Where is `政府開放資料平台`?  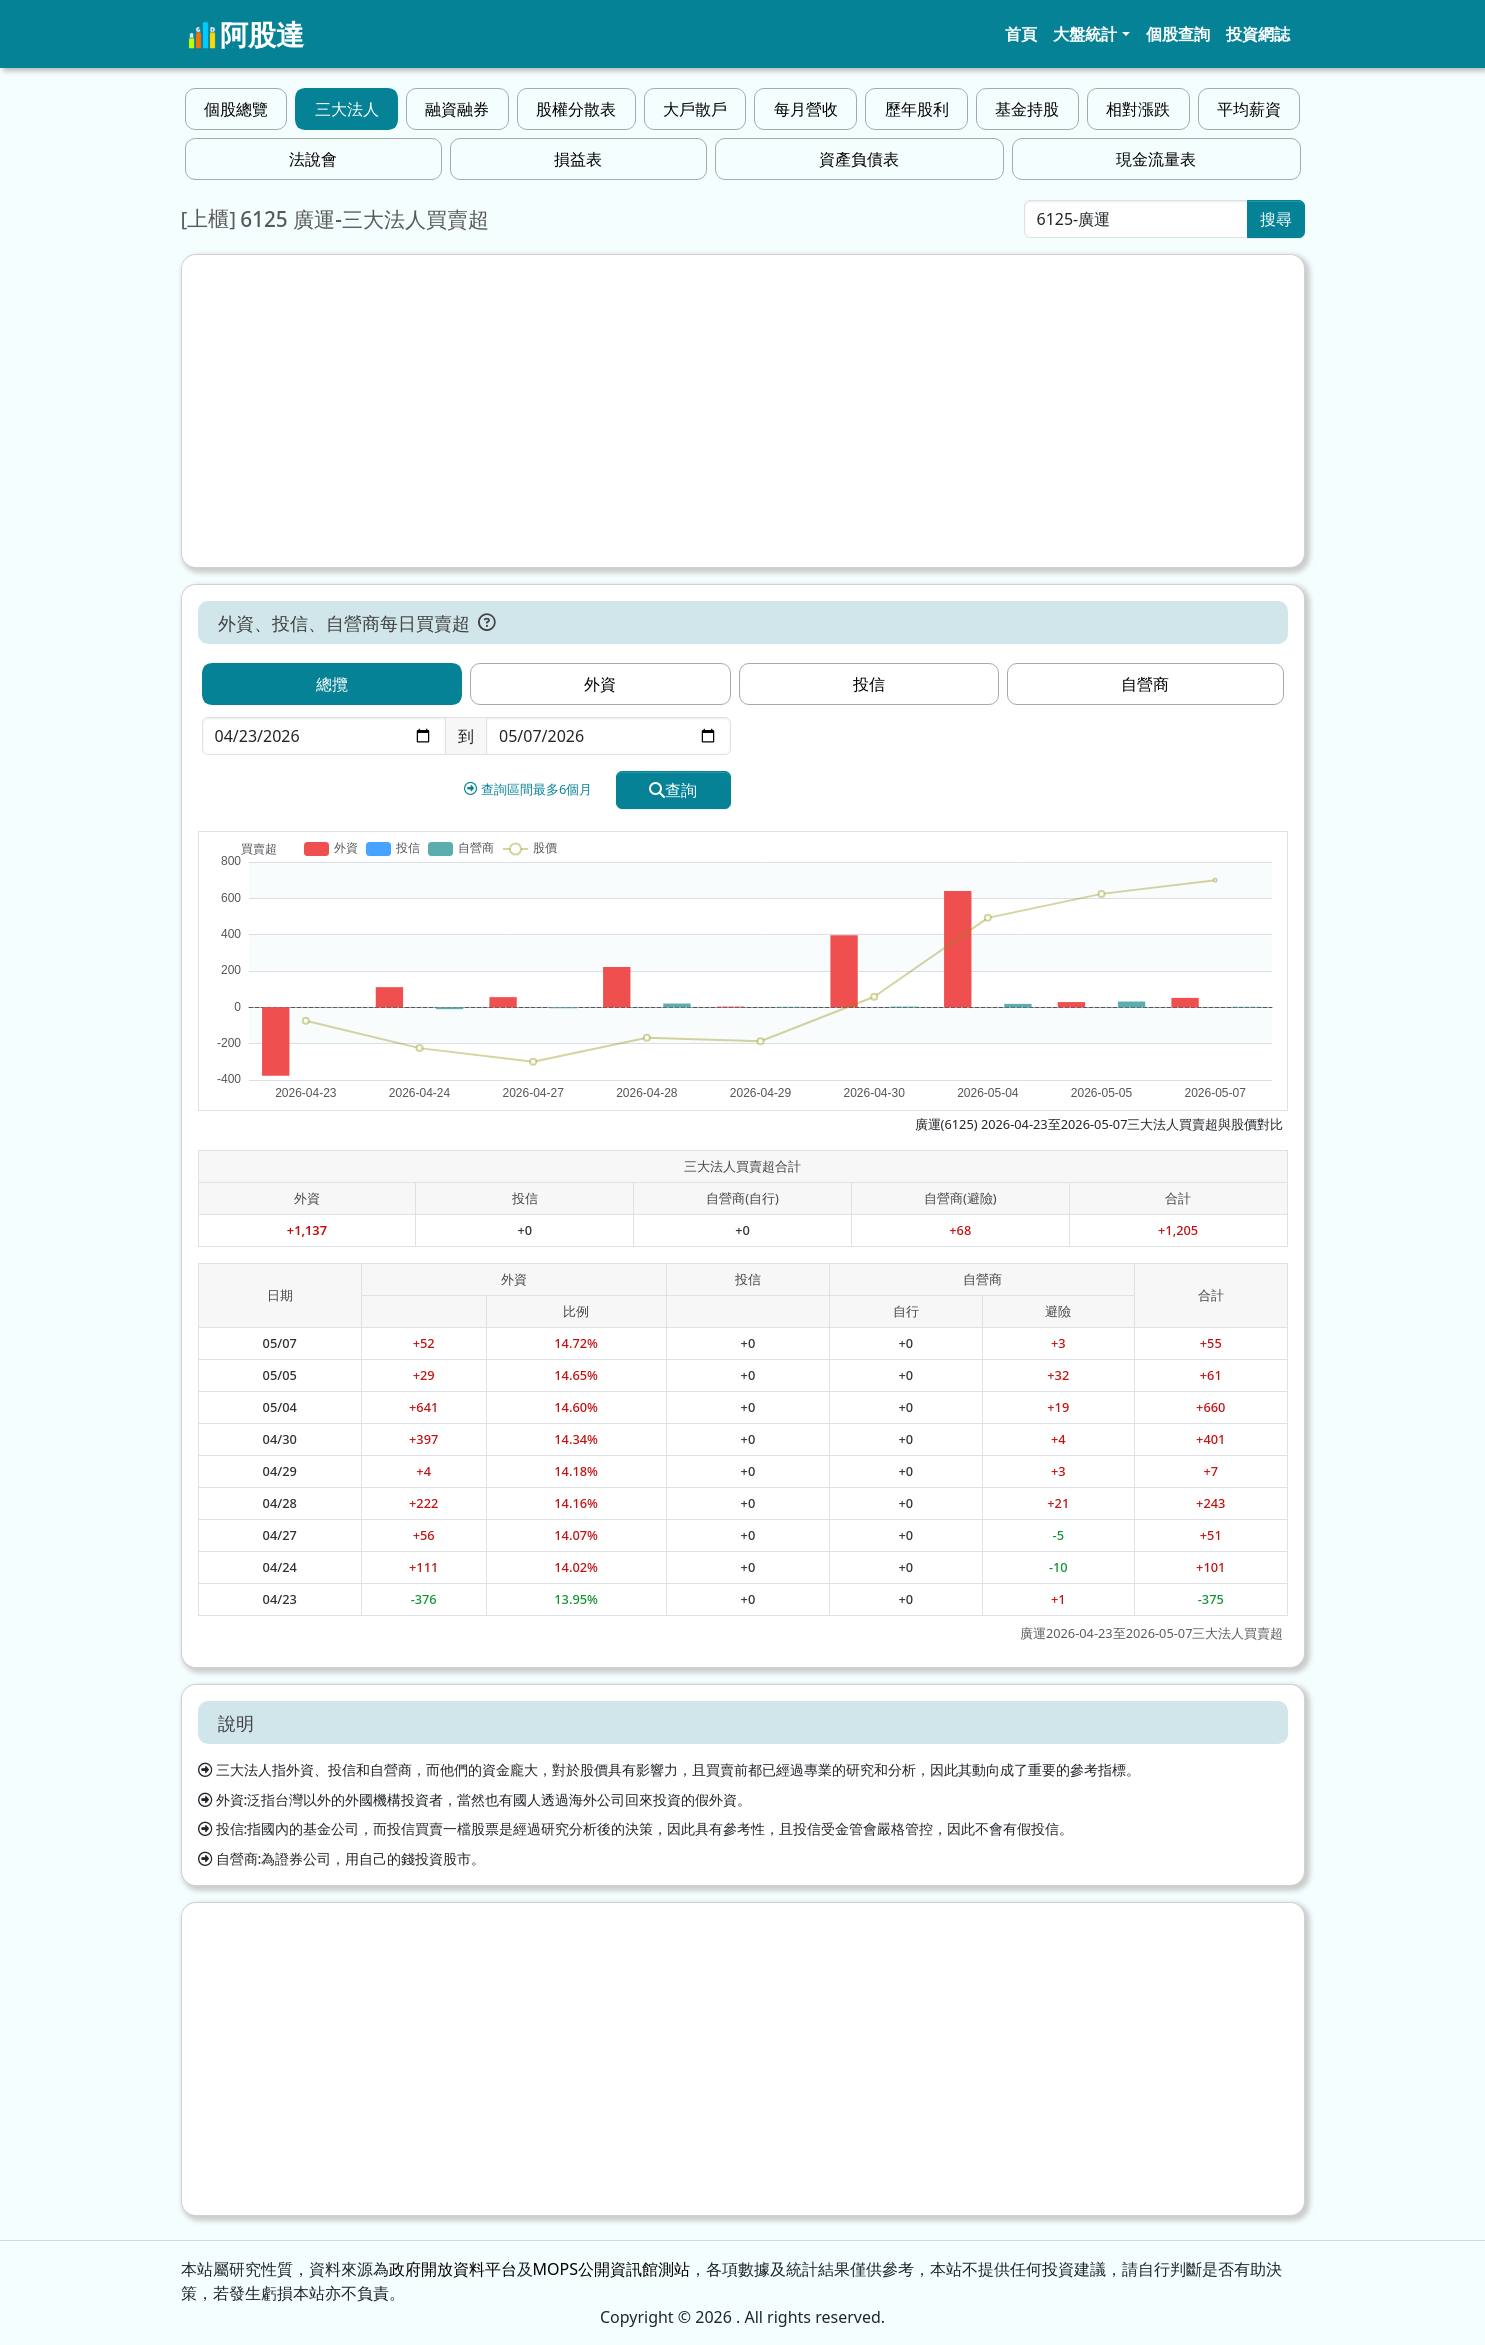 政府開放資料平台 is located at coordinates (453, 2269).